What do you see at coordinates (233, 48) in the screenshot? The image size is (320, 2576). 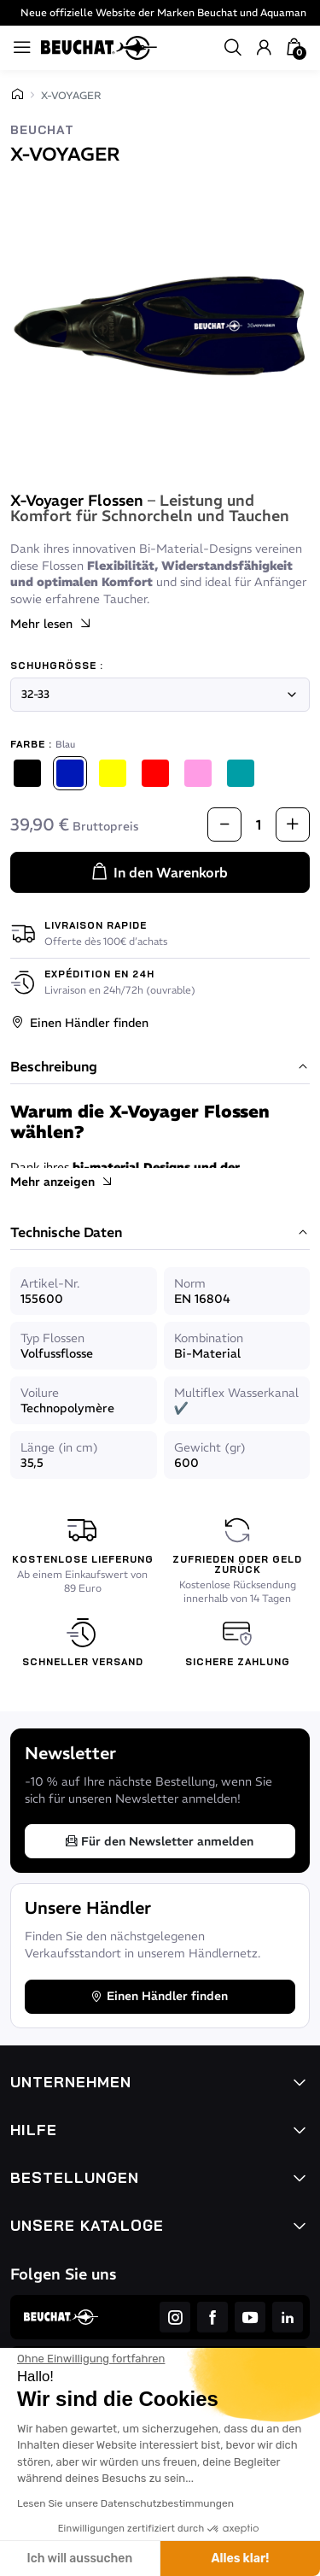 I see `[button]` at bounding box center [233, 48].